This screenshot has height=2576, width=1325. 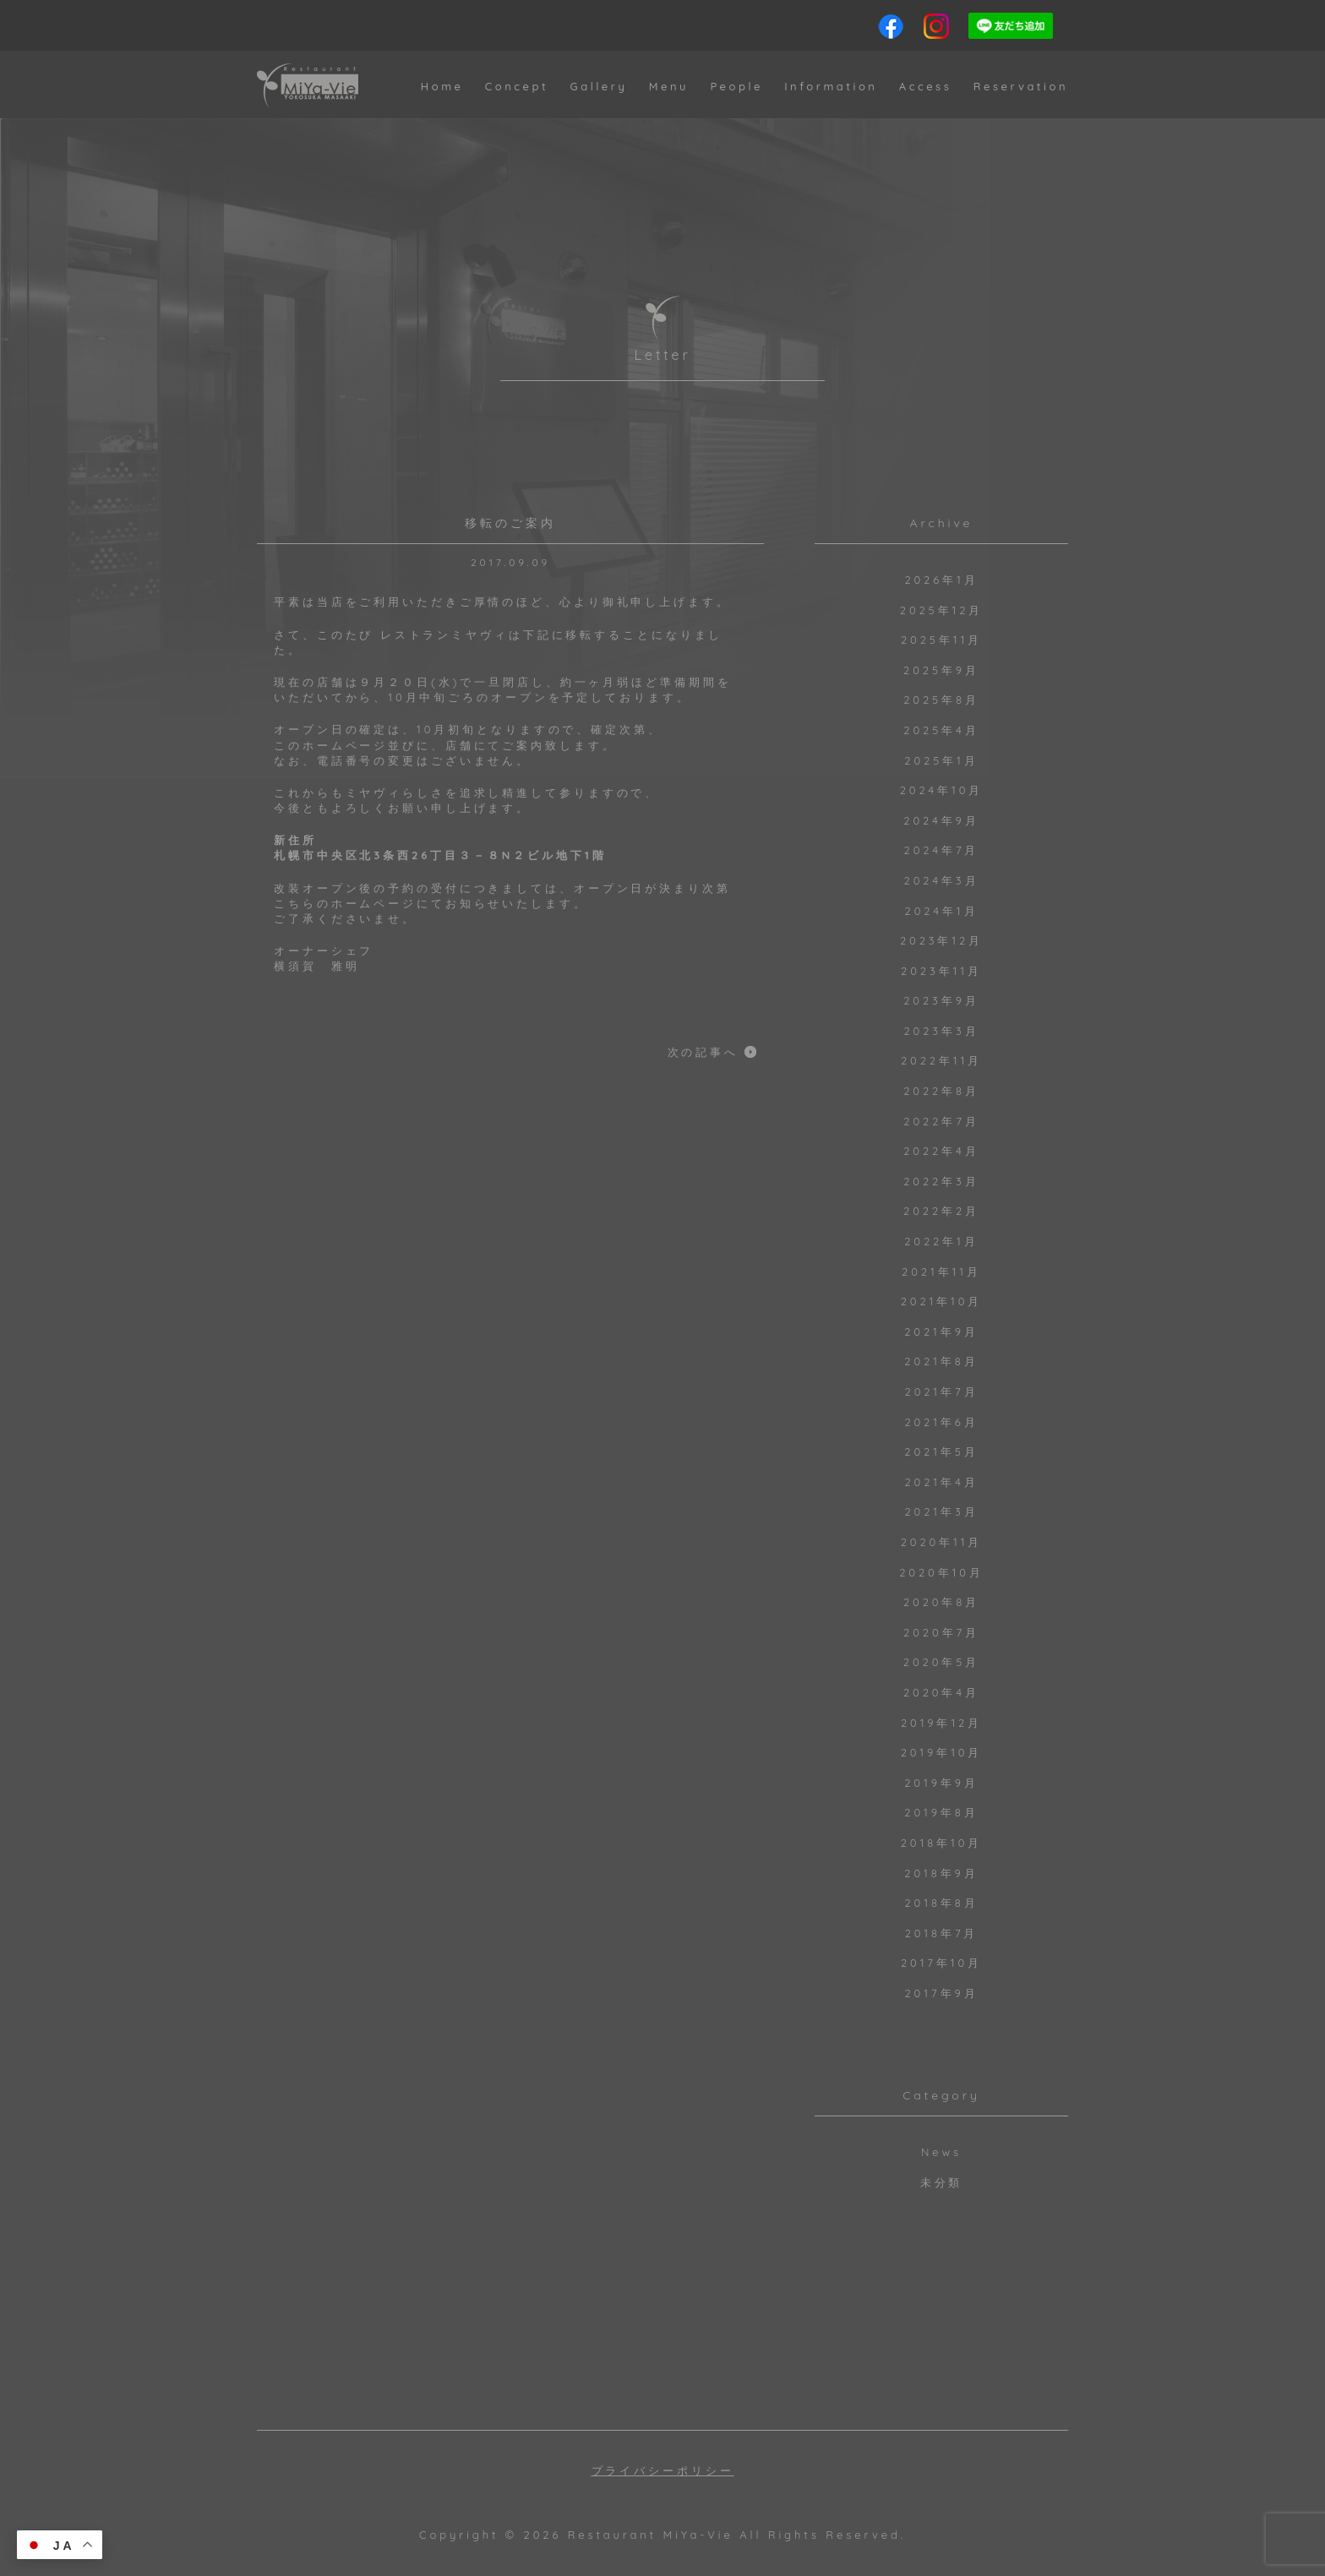 I want to click on Access, so click(x=925, y=86).